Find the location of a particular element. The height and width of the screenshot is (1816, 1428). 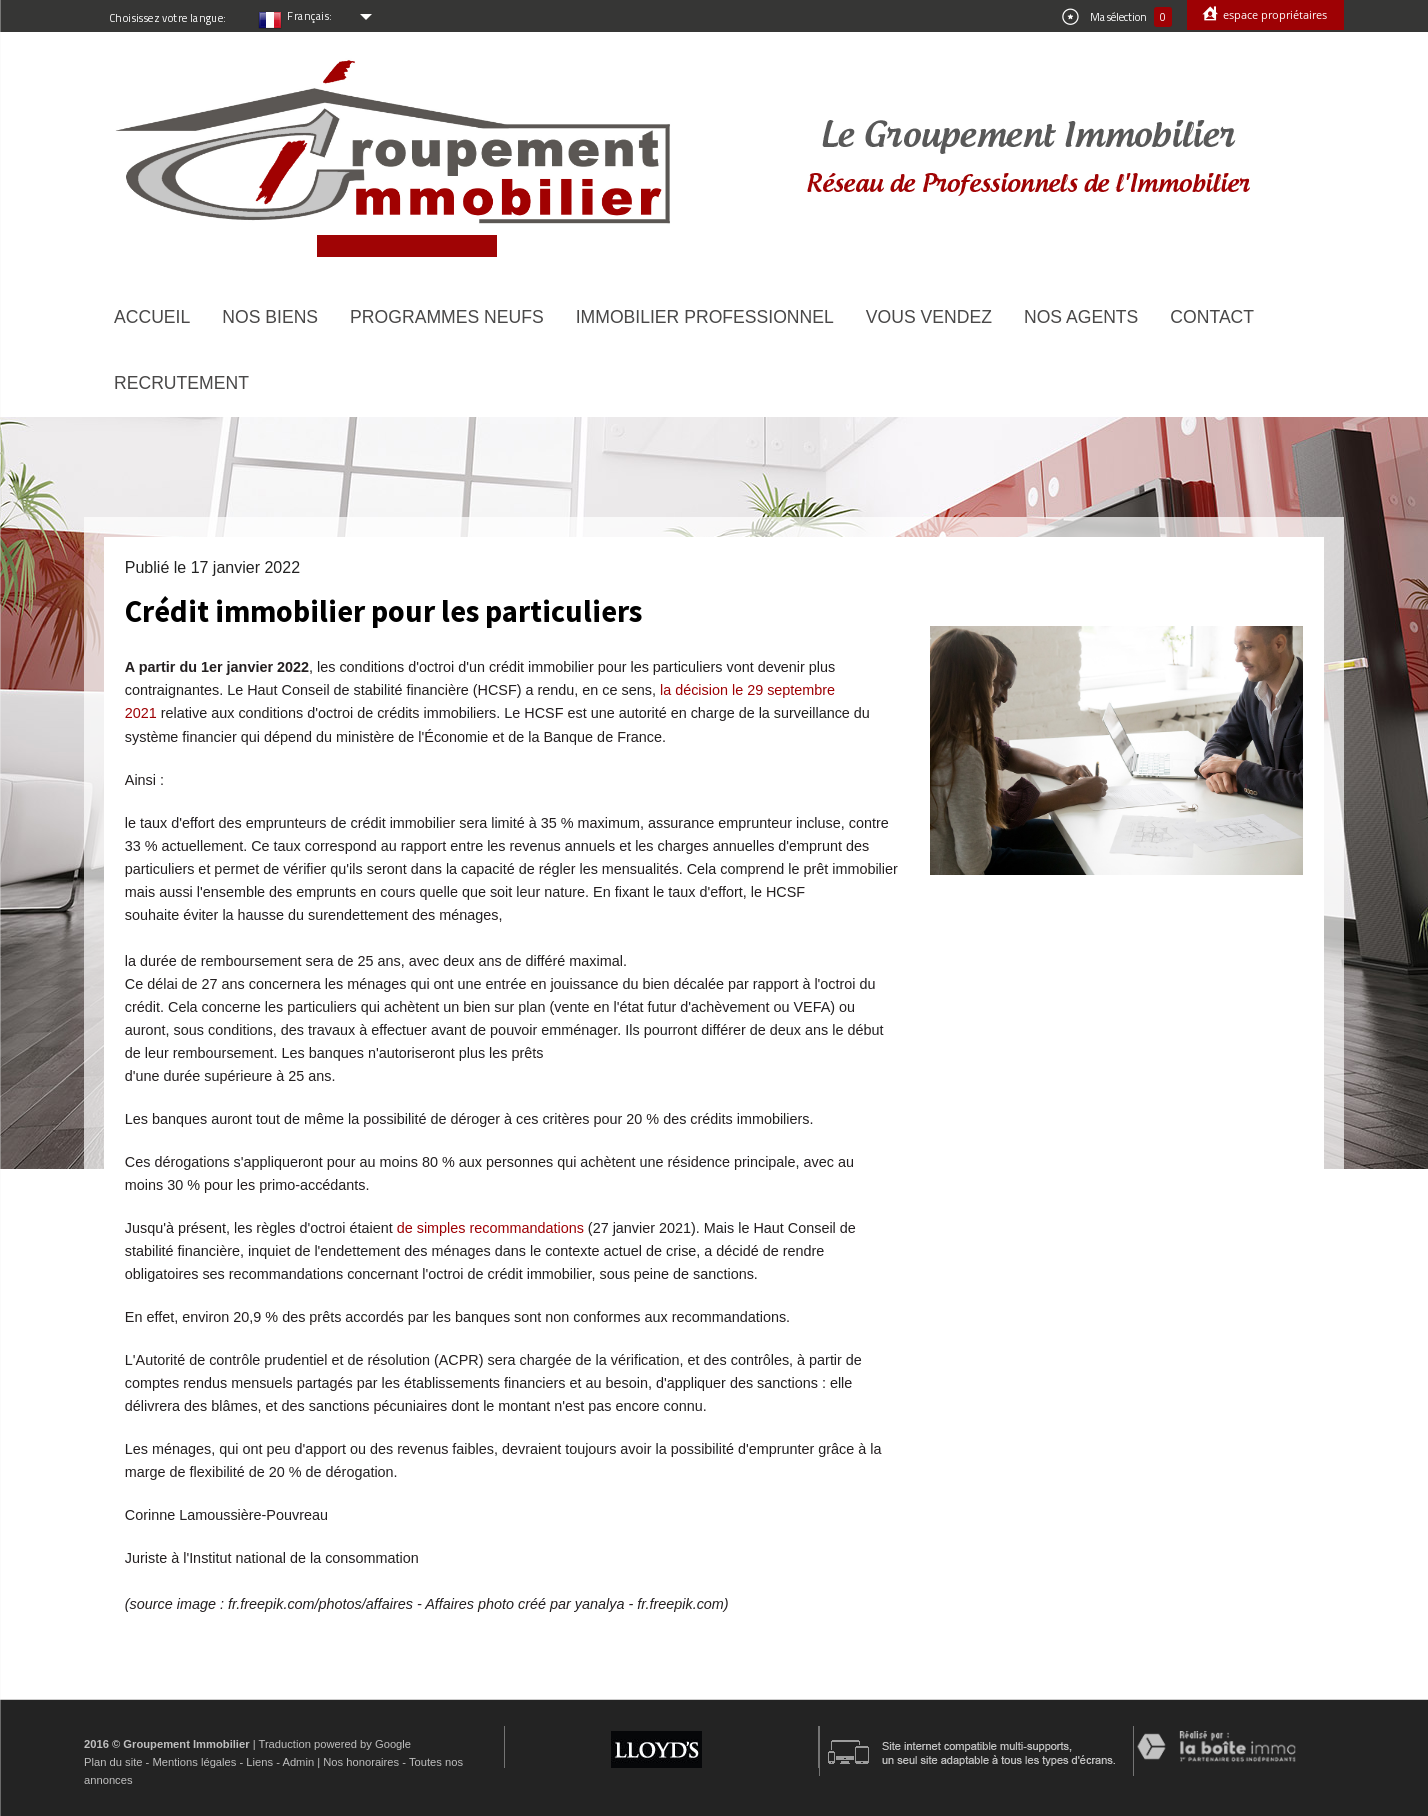

Français: is located at coordinates (310, 16).